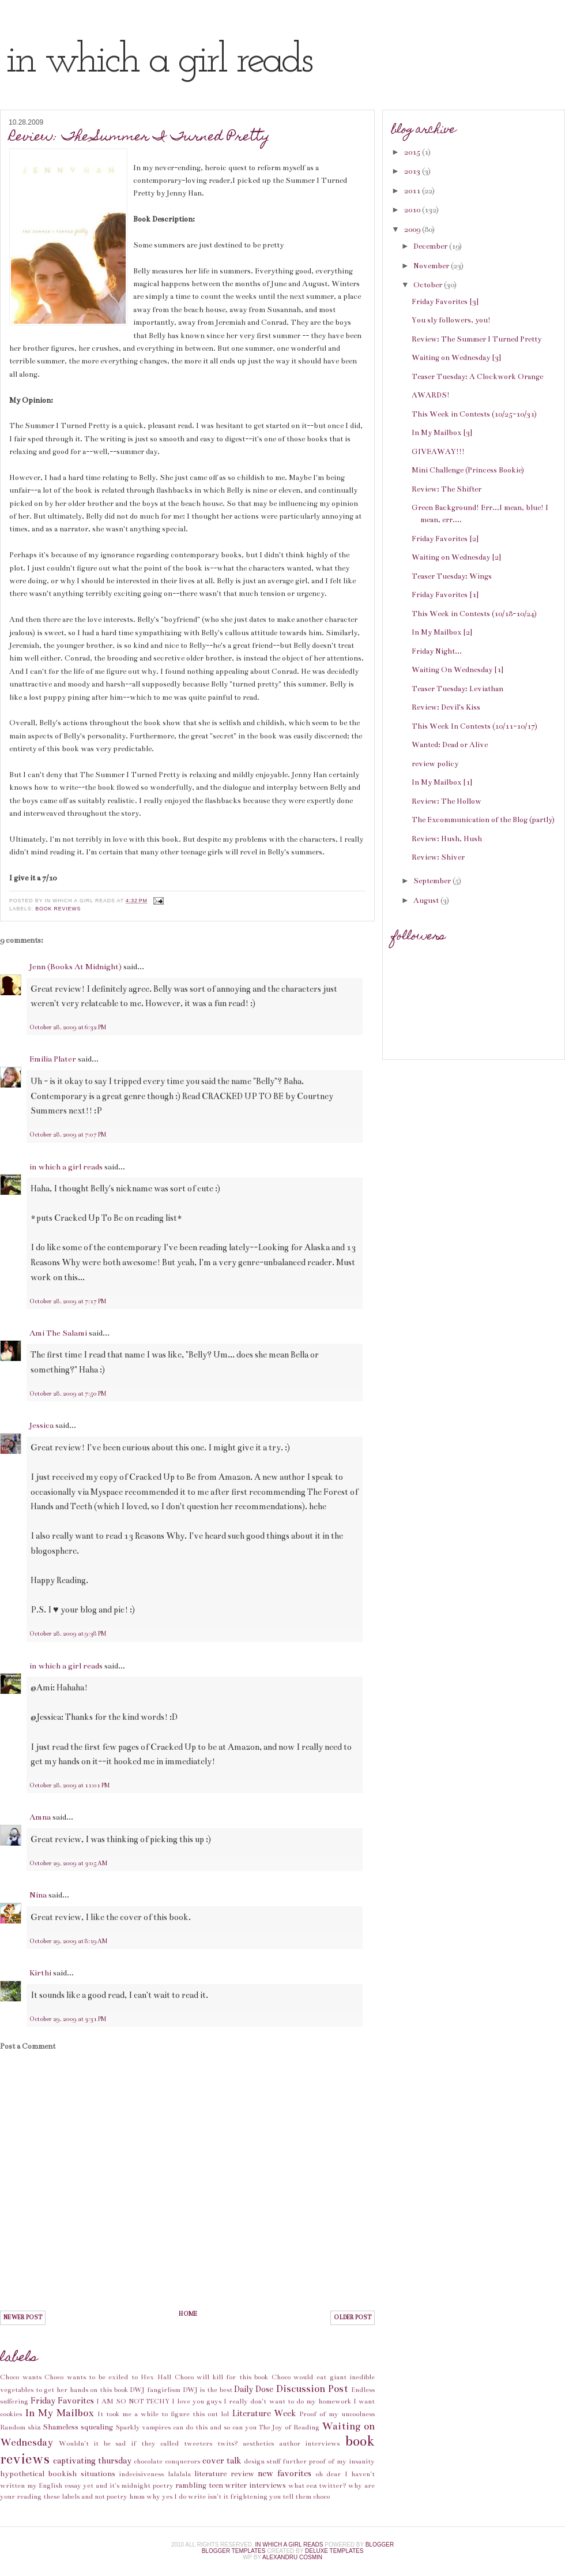  Describe the element at coordinates (22, 2317) in the screenshot. I see `Newer Post` at that location.